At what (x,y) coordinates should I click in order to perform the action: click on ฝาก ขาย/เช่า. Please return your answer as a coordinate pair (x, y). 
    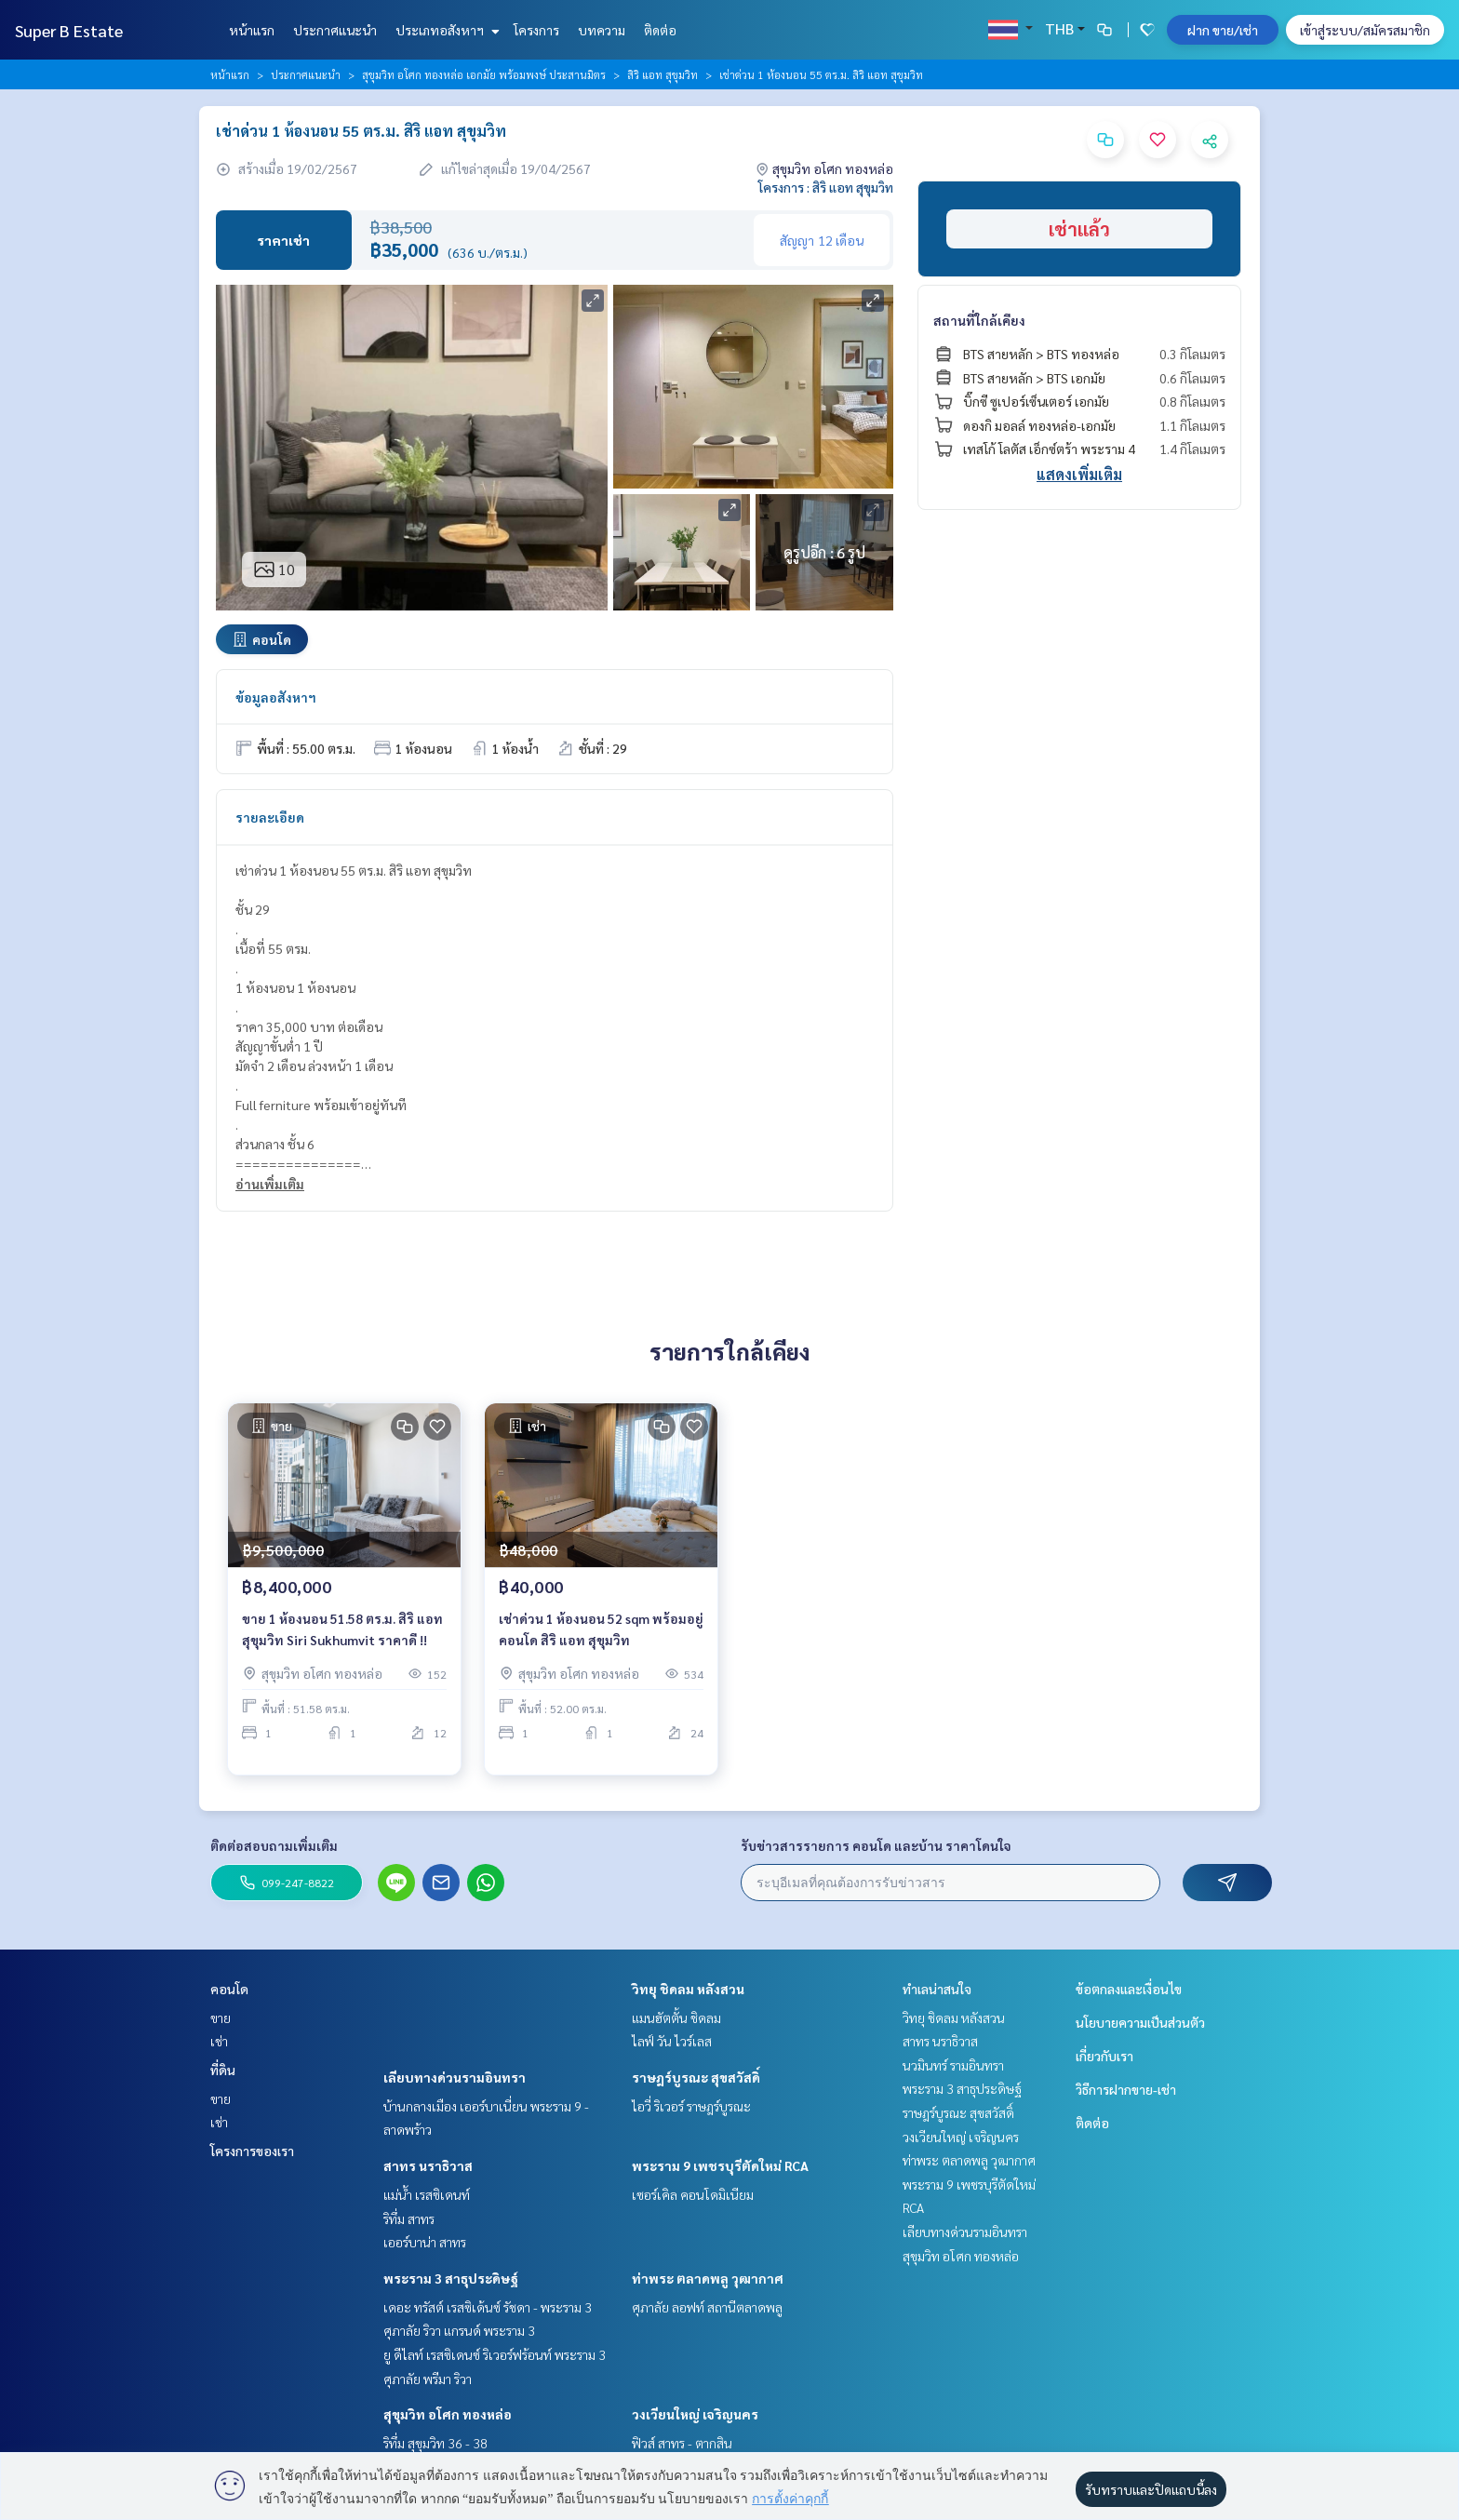
    Looking at the image, I should click on (1222, 29).